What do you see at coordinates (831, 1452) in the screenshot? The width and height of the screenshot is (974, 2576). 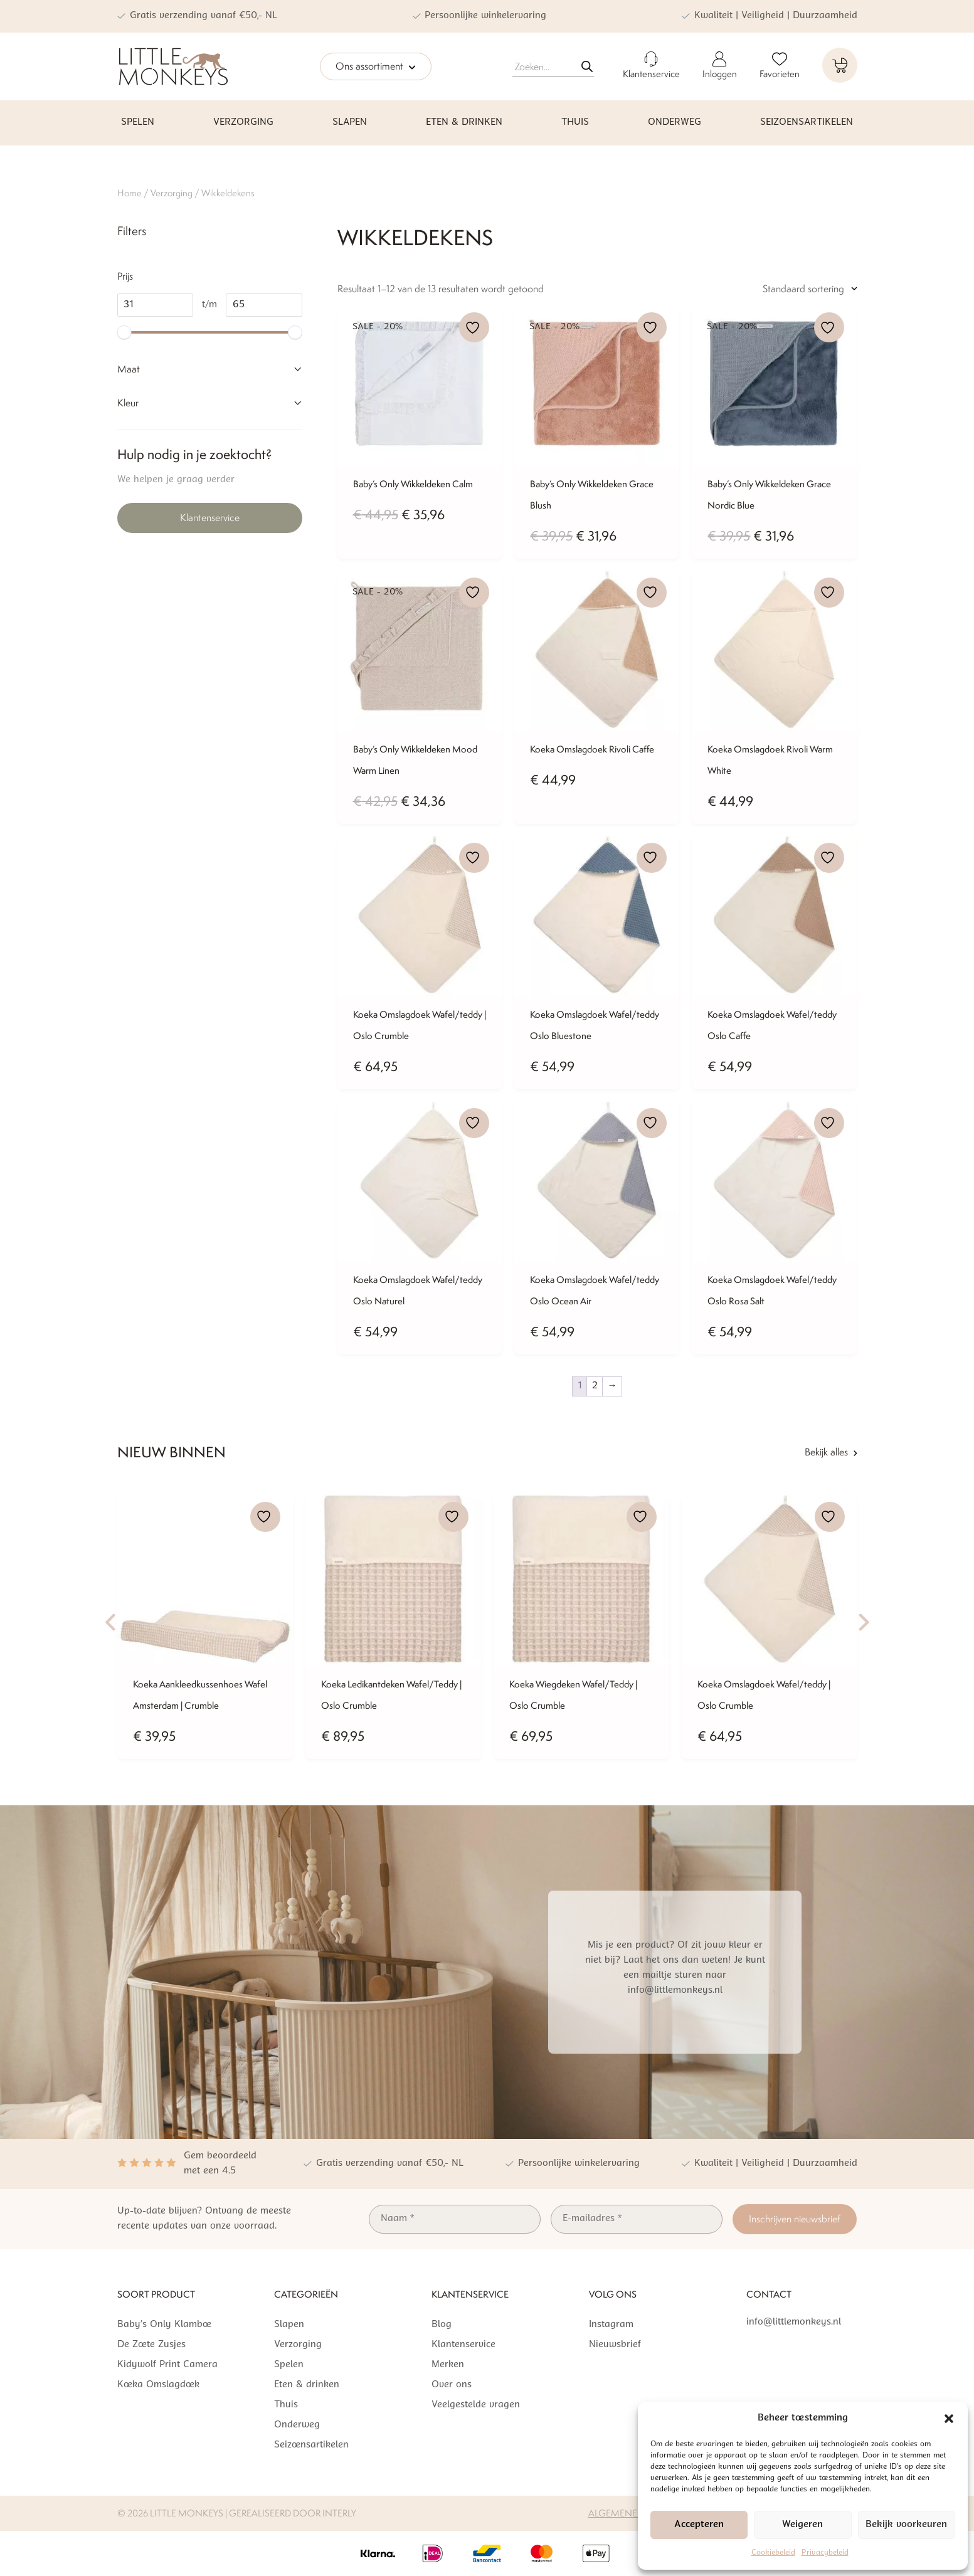 I see `Bekijk alles` at bounding box center [831, 1452].